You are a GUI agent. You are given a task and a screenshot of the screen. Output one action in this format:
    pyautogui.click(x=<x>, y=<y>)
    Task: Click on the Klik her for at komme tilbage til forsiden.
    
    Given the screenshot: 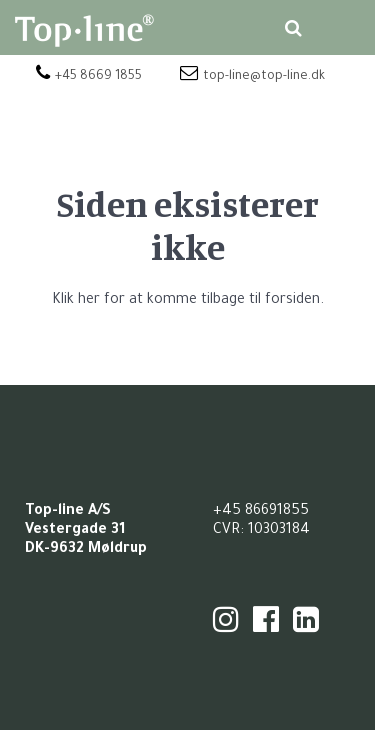 What is the action you would take?
    pyautogui.click(x=188, y=301)
    